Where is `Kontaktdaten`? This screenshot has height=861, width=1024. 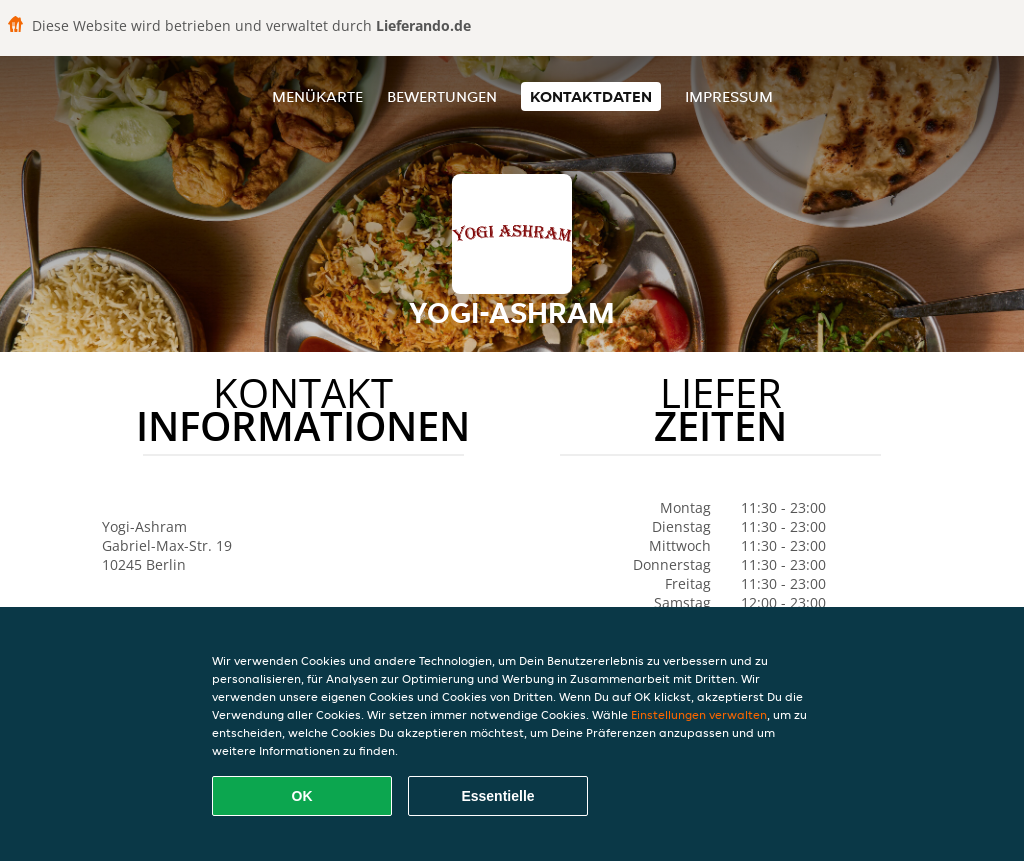 Kontaktdaten is located at coordinates (591, 96).